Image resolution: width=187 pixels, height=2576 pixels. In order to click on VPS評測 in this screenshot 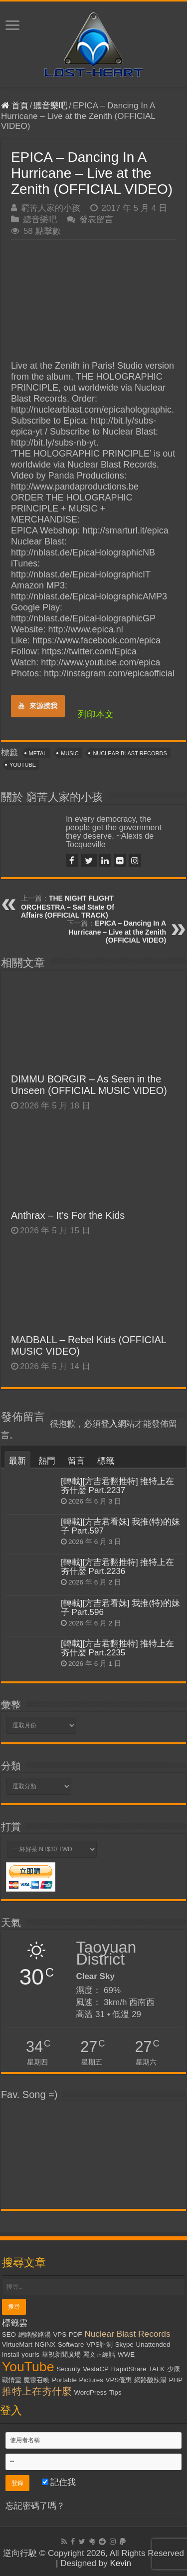, I will do `click(99, 2344)`.